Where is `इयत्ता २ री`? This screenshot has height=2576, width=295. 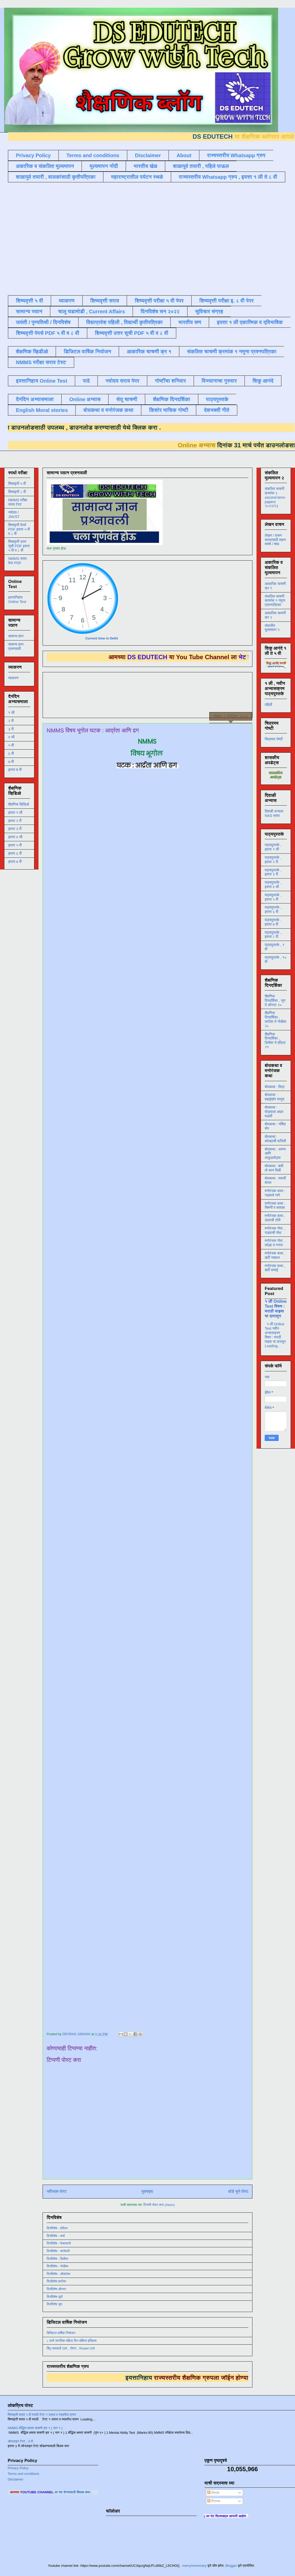
इयत्ता २ री is located at coordinates (15, 821).